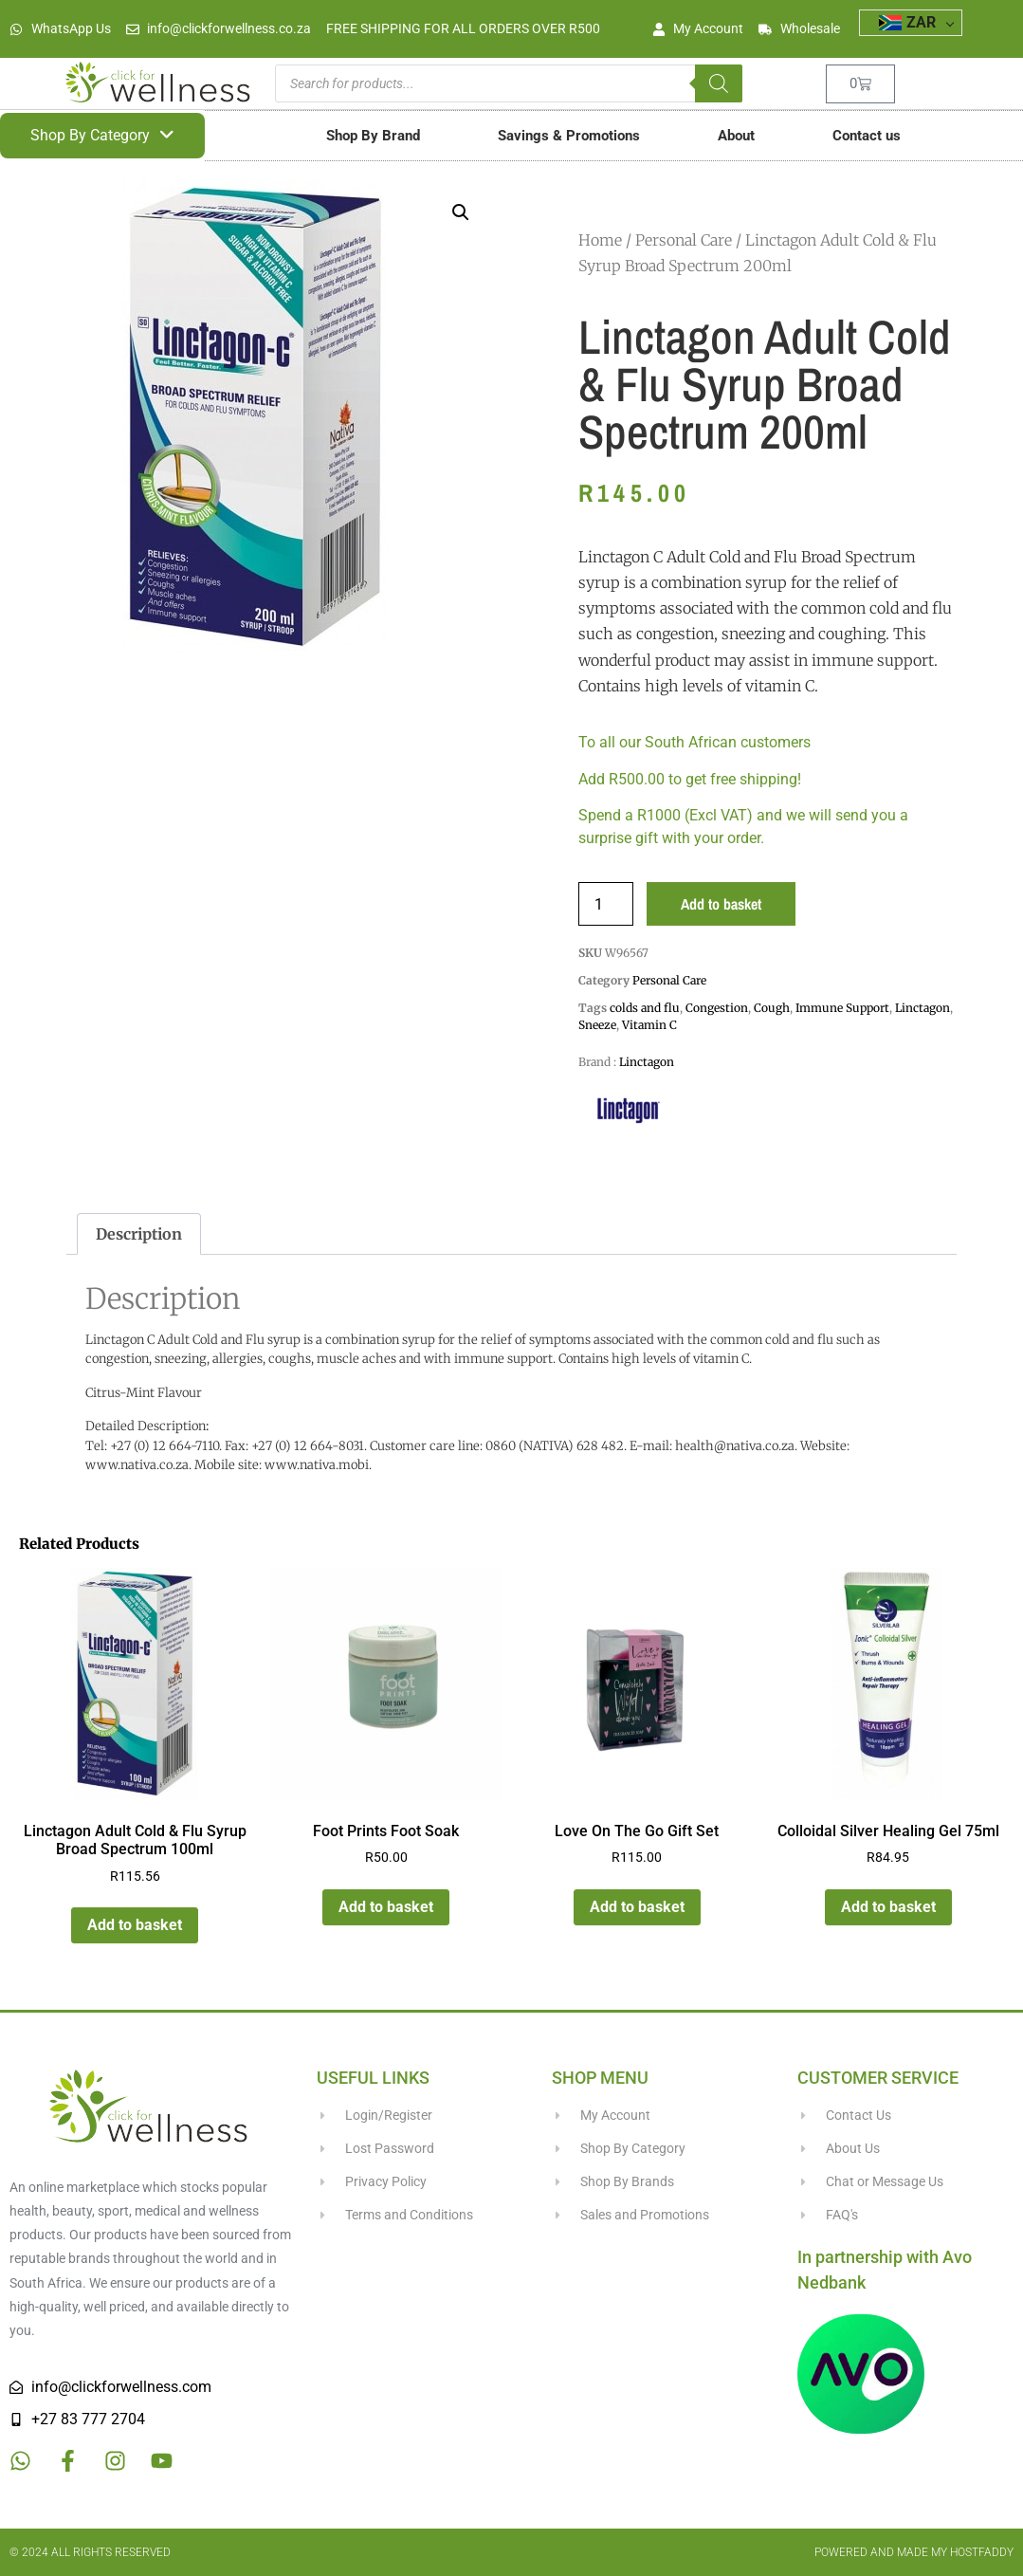 This screenshot has width=1023, height=2576. Describe the element at coordinates (683, 239) in the screenshot. I see `Personal Care` at that location.